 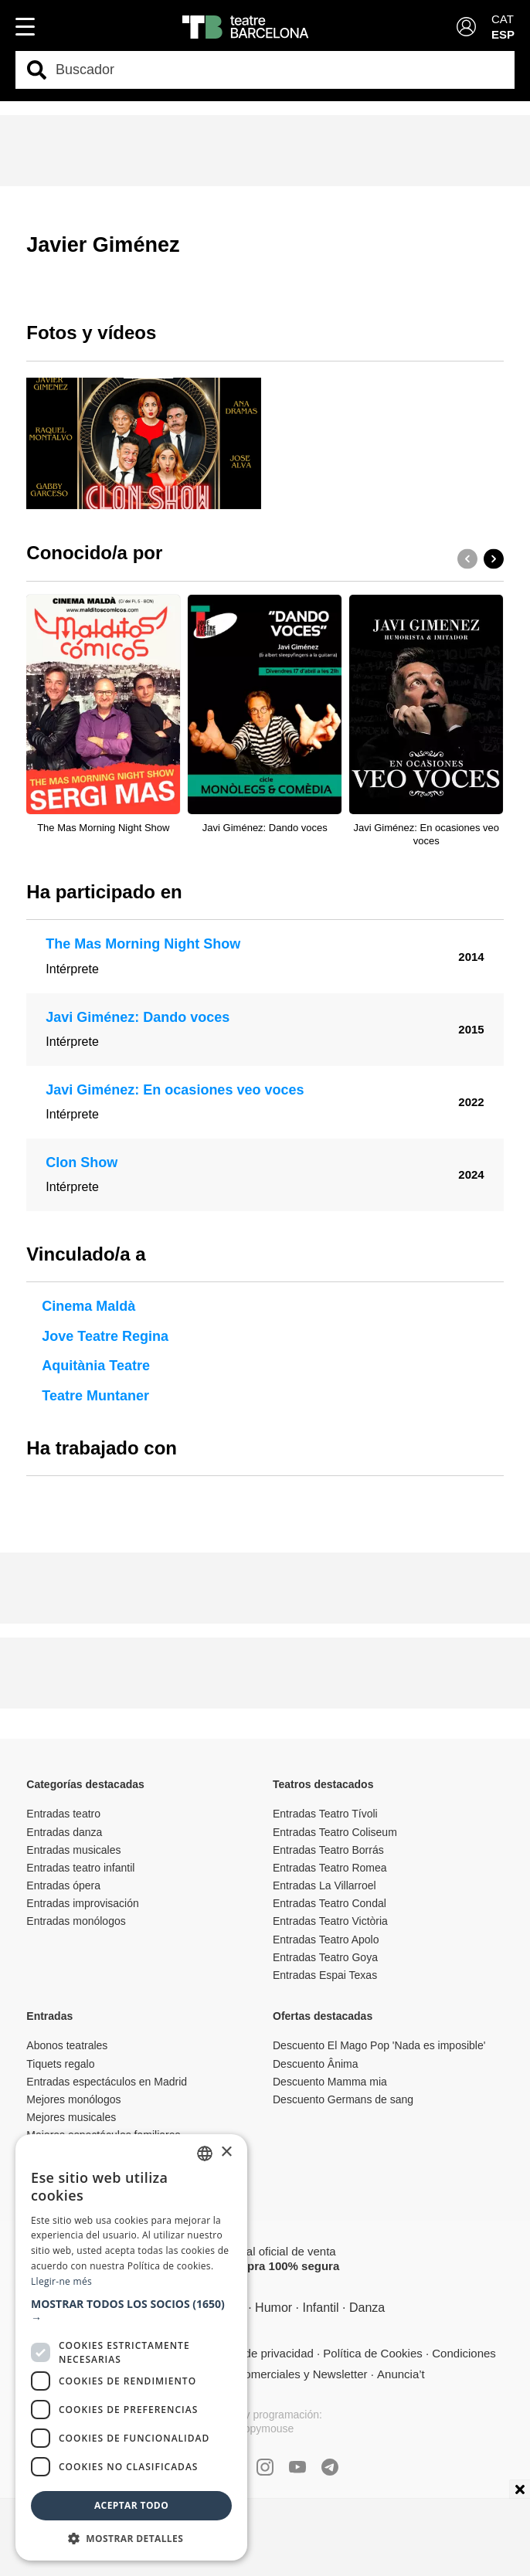 I want to click on Política de privacidad, so click(x=258, y=2353).